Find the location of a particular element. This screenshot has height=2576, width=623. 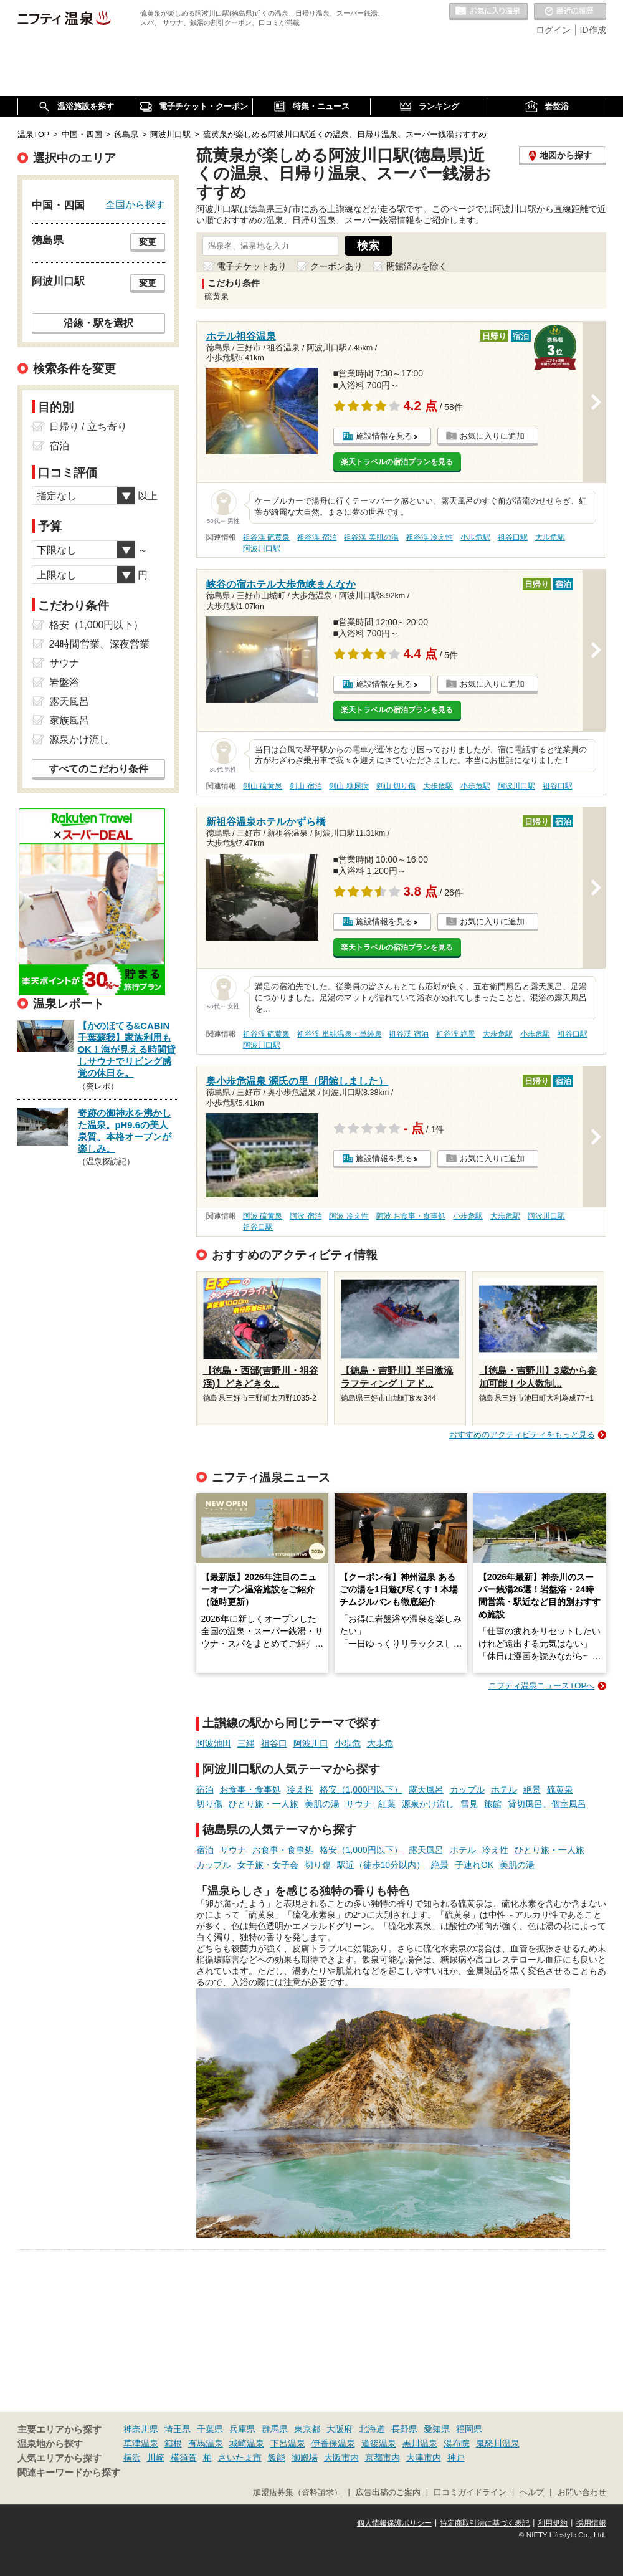

祖谷渓 宿泊 is located at coordinates (316, 537).